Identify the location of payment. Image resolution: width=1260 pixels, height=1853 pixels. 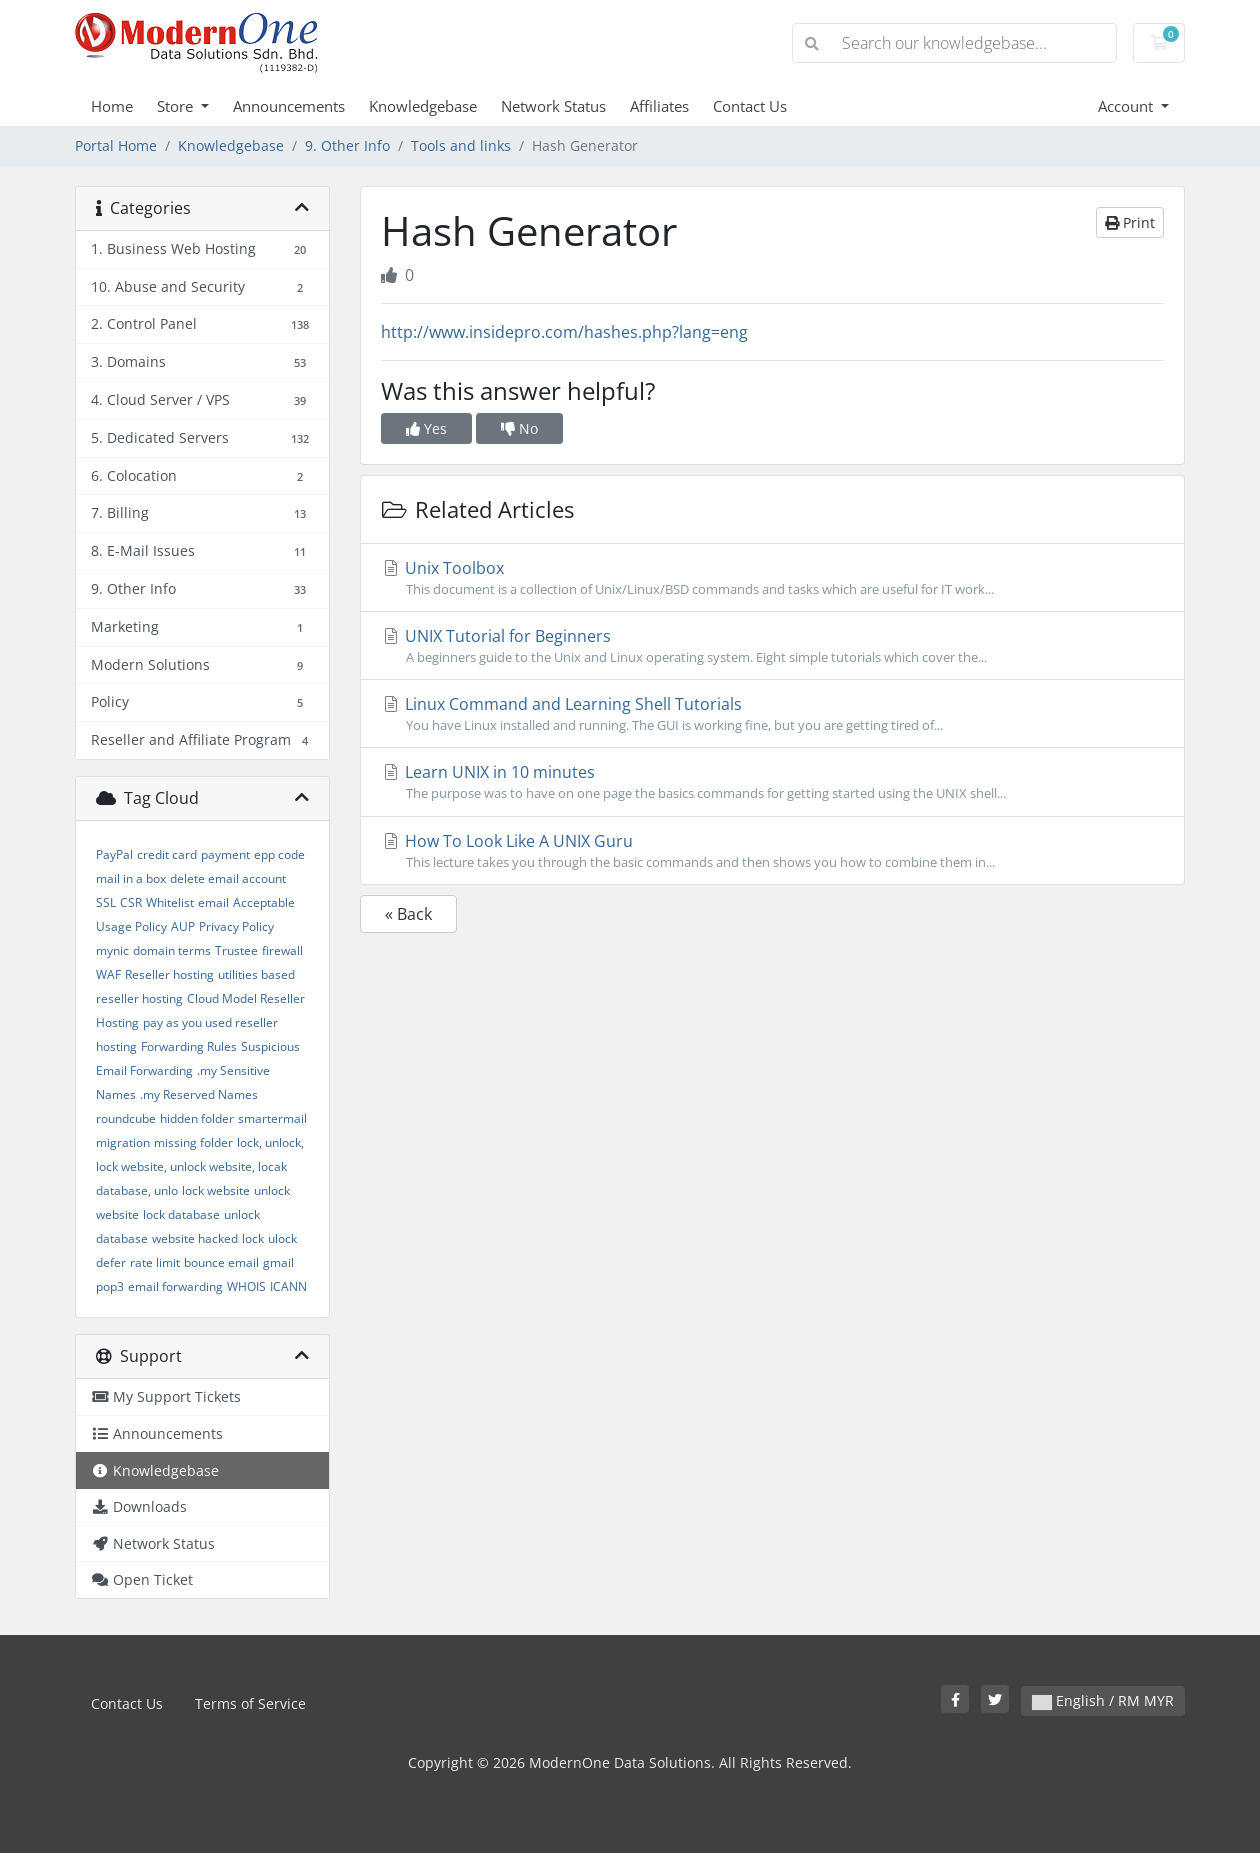
(225, 854).